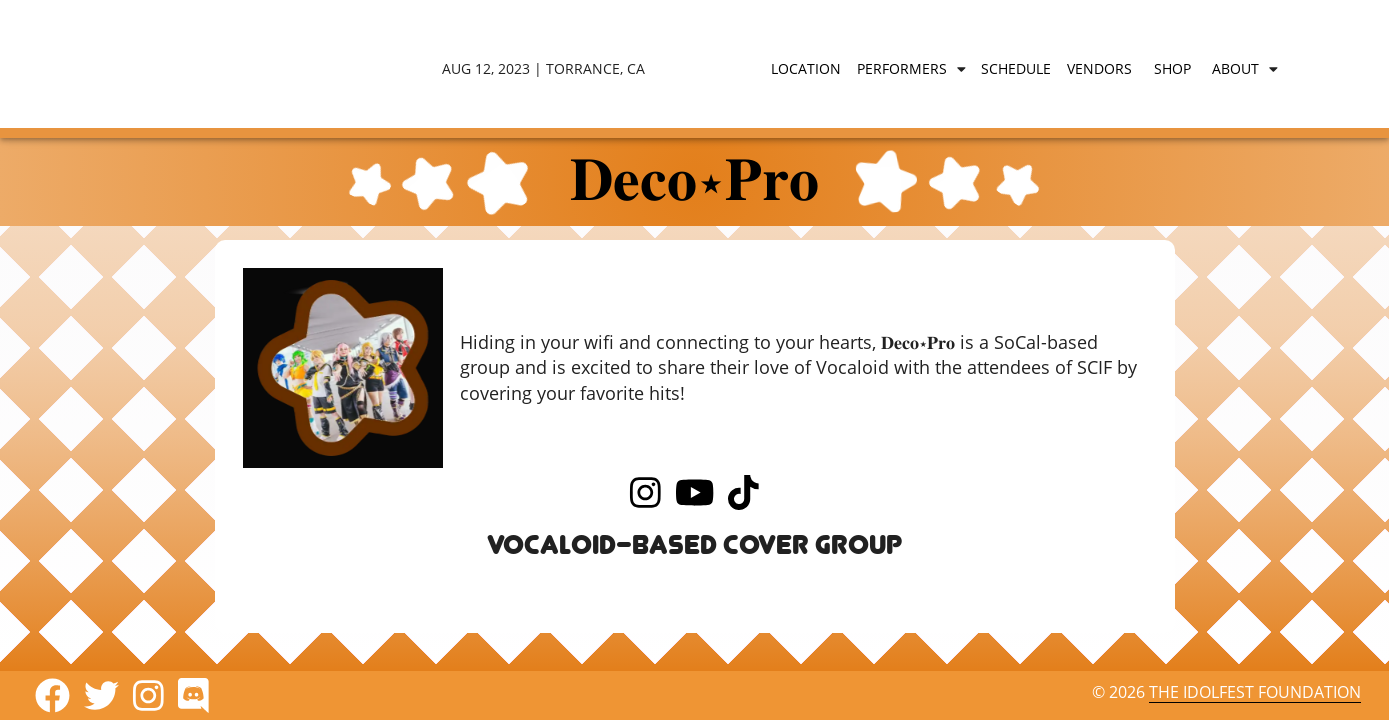 The height and width of the screenshot is (720, 1389). I want to click on About, so click(1235, 68).